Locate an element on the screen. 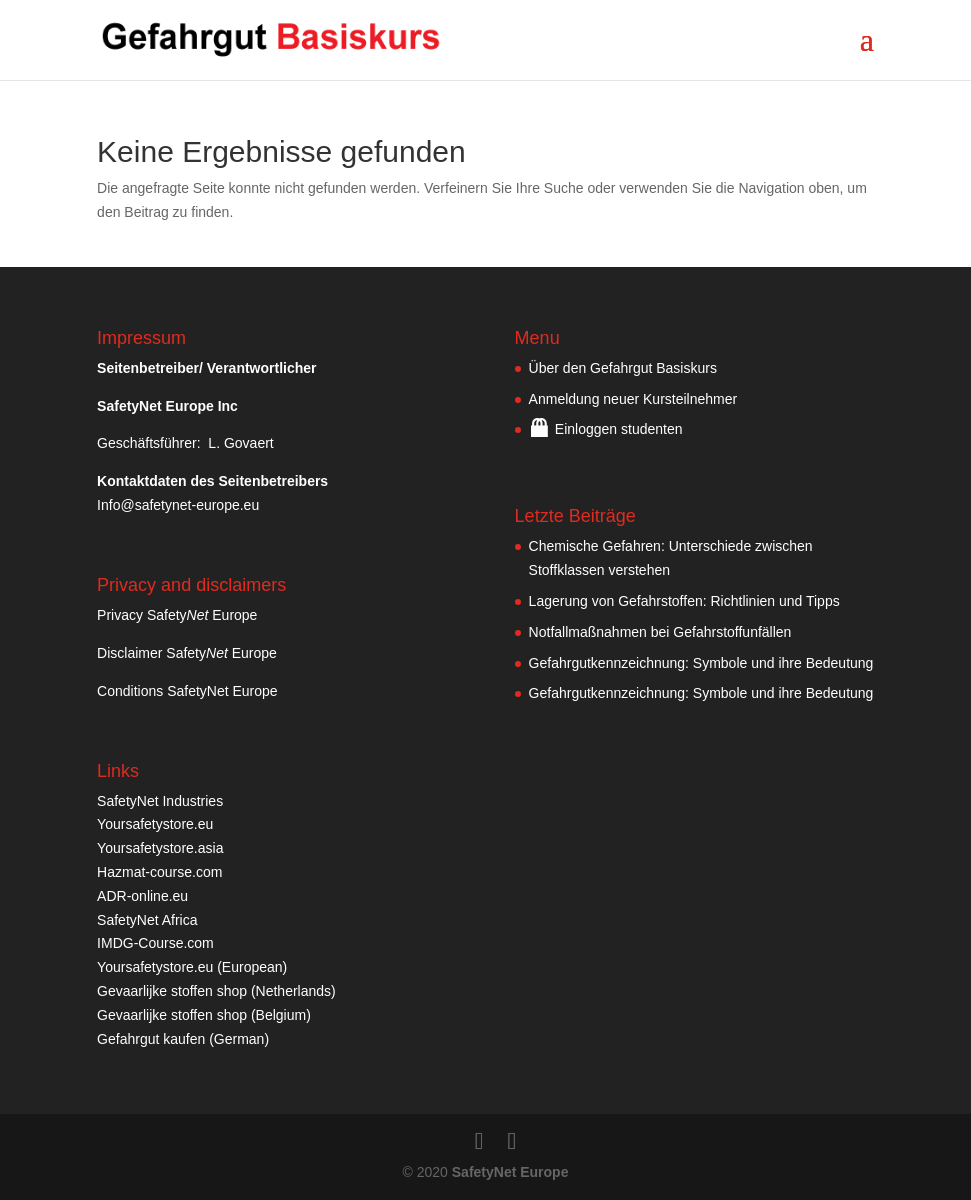 The image size is (971, 1200). Yoursafetystore.asia is located at coordinates (160, 848).